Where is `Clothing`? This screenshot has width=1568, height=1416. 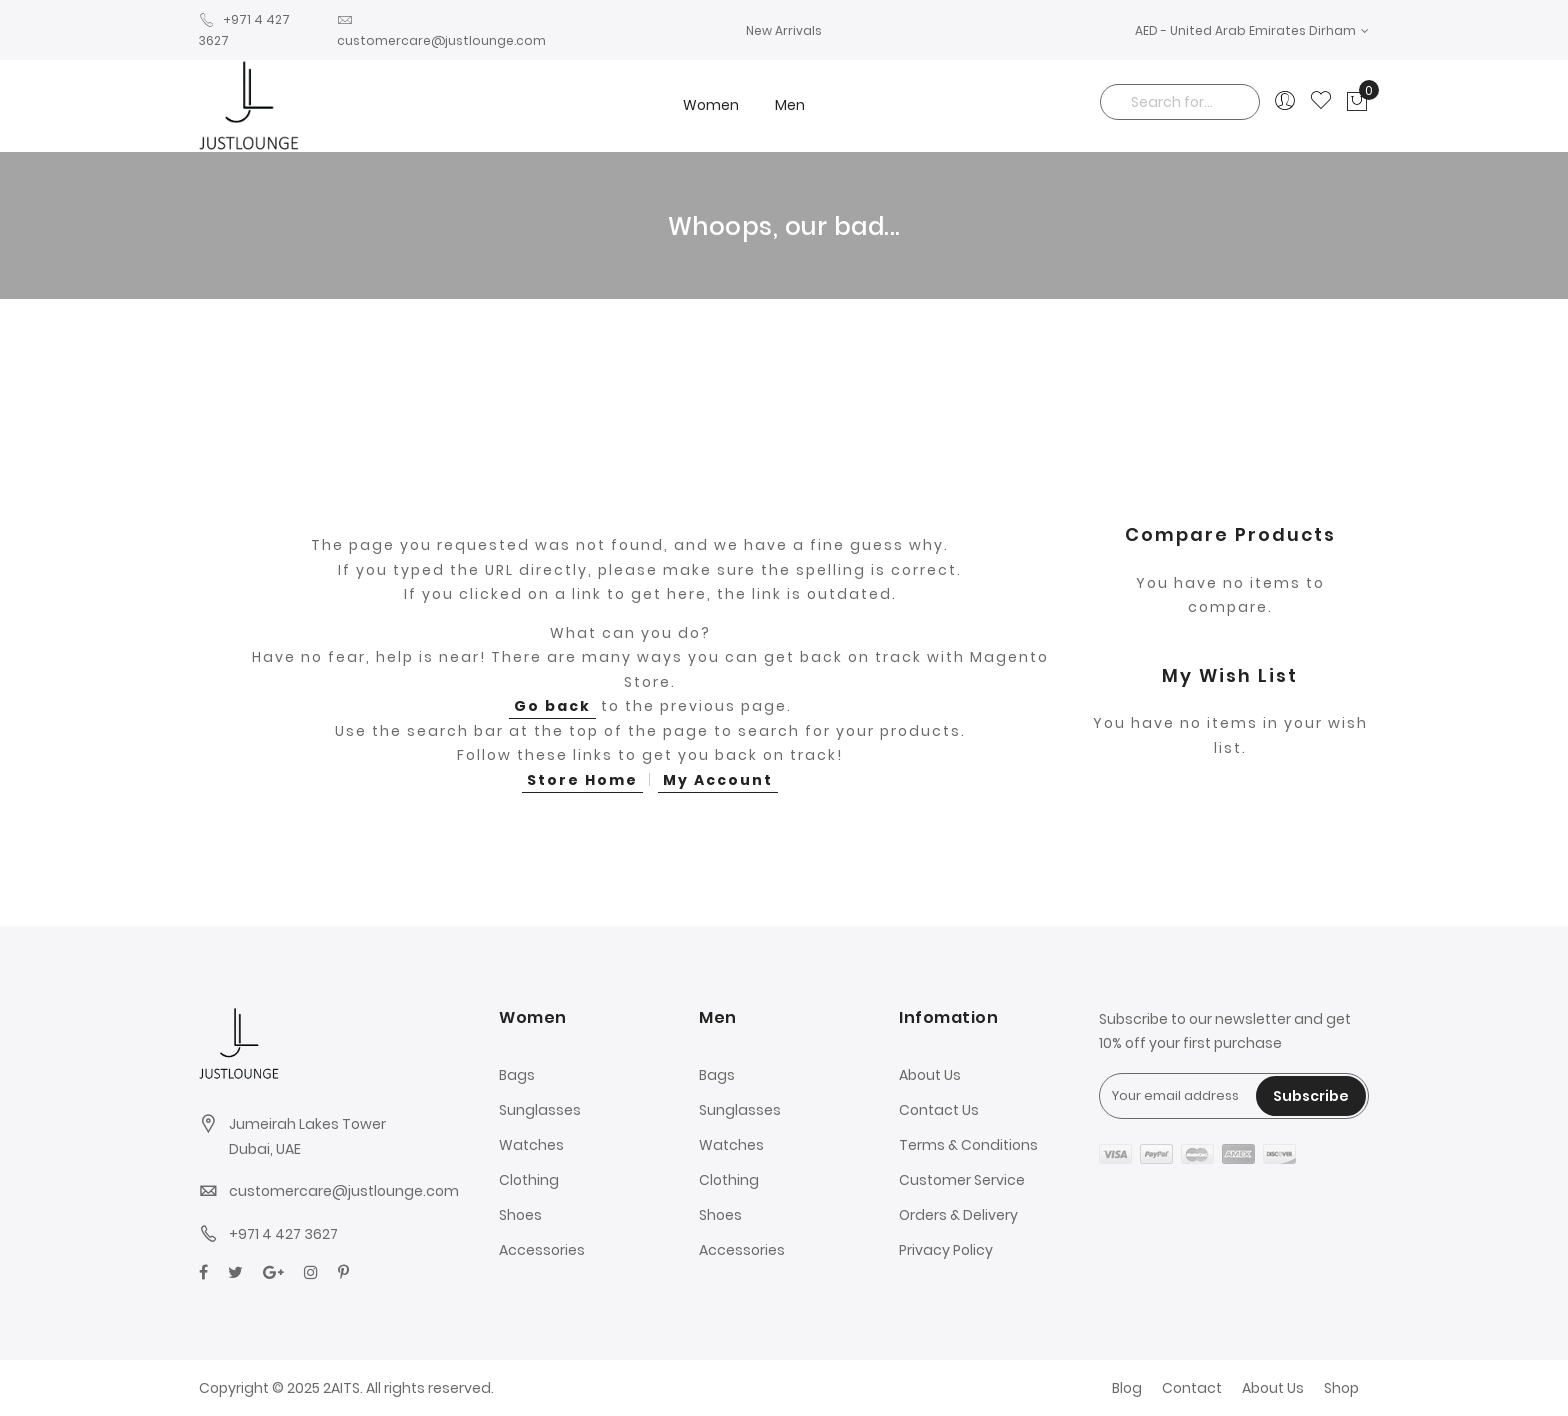 Clothing is located at coordinates (529, 1180).